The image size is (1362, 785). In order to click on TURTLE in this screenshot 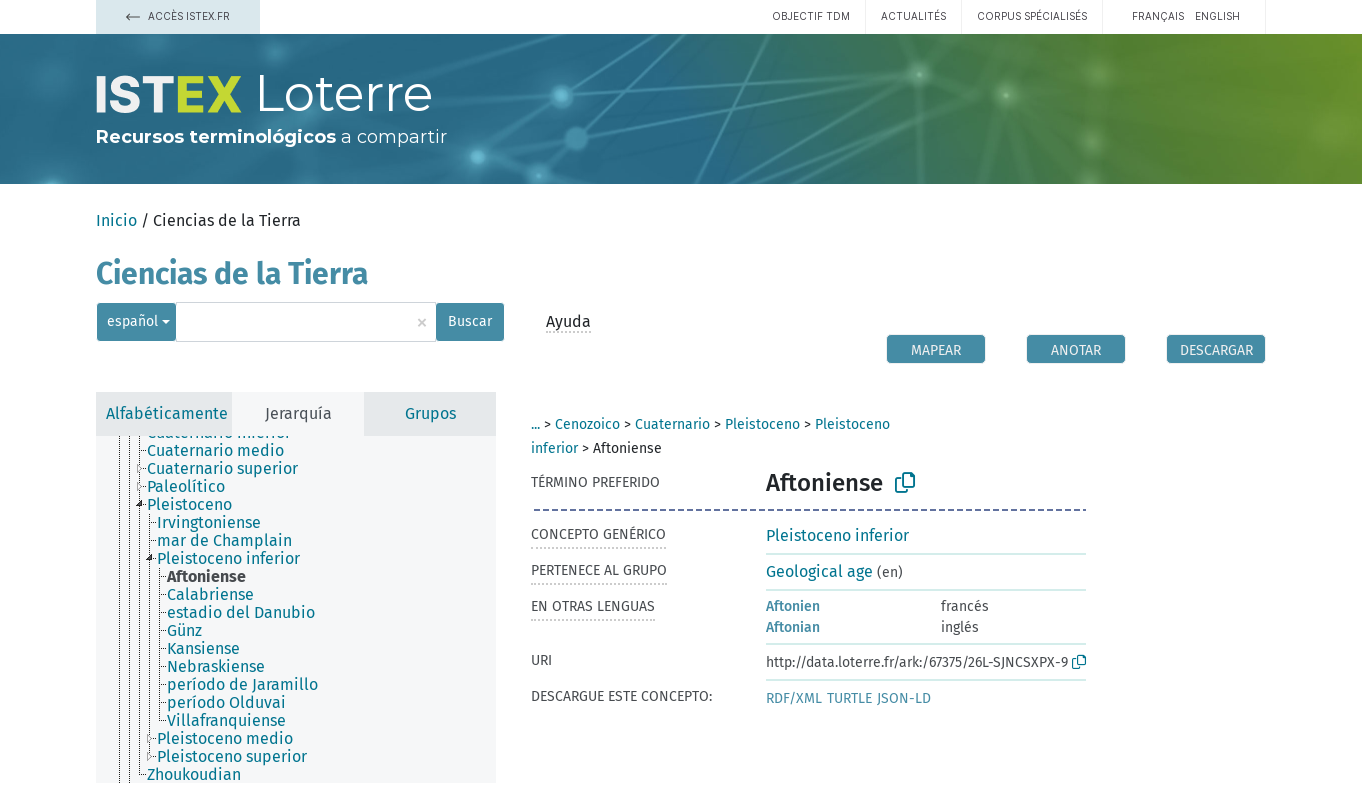, I will do `click(849, 698)`.